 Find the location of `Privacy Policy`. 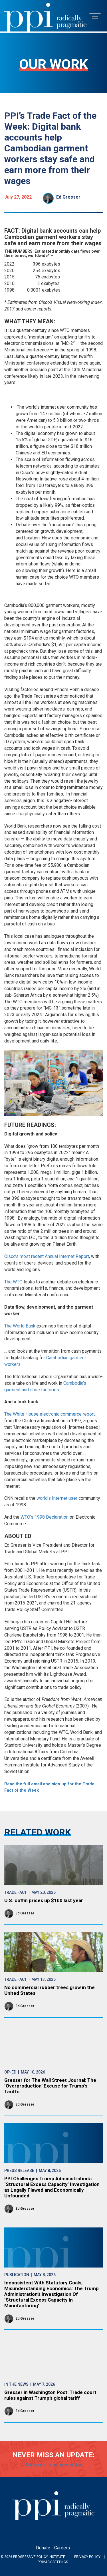

Privacy Policy is located at coordinates (87, 2557).